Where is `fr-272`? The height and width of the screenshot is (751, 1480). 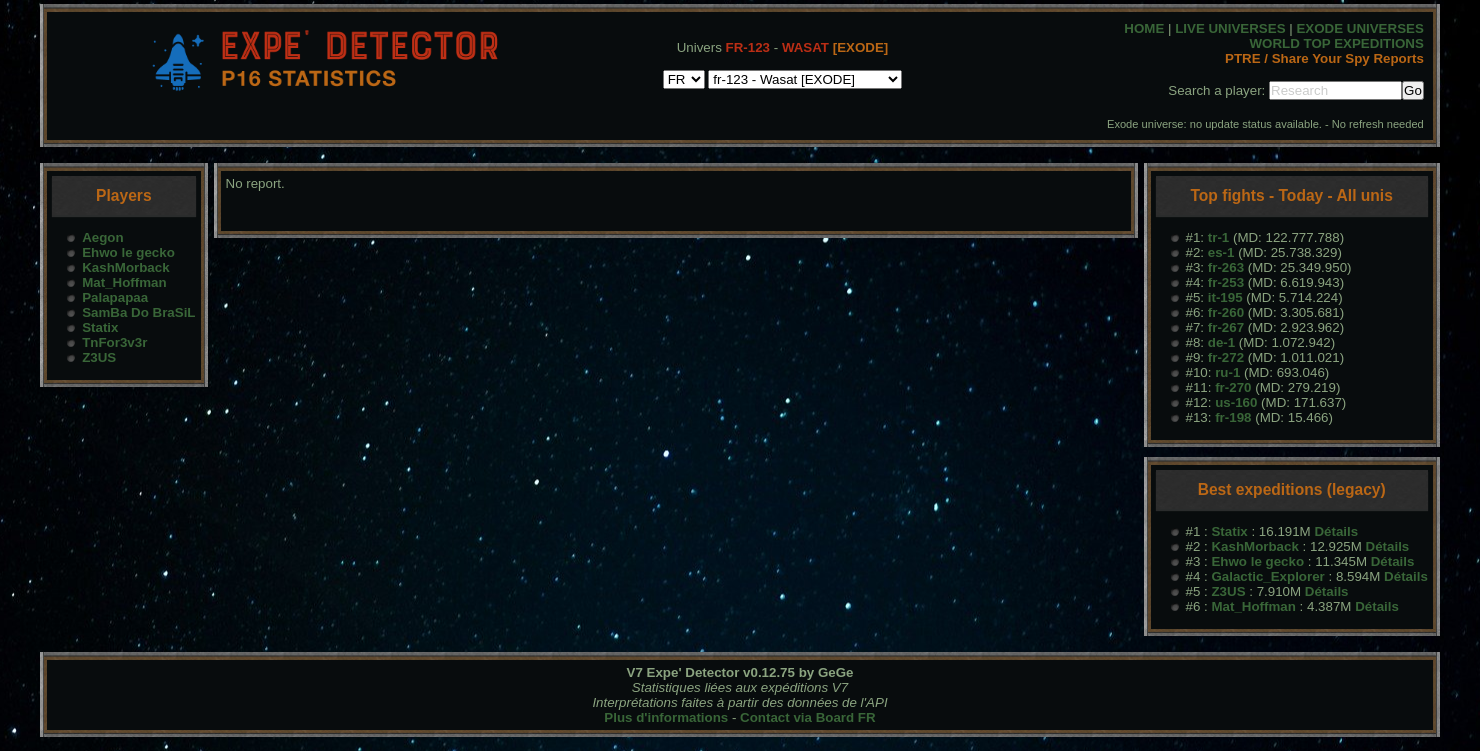 fr-272 is located at coordinates (1226, 357).